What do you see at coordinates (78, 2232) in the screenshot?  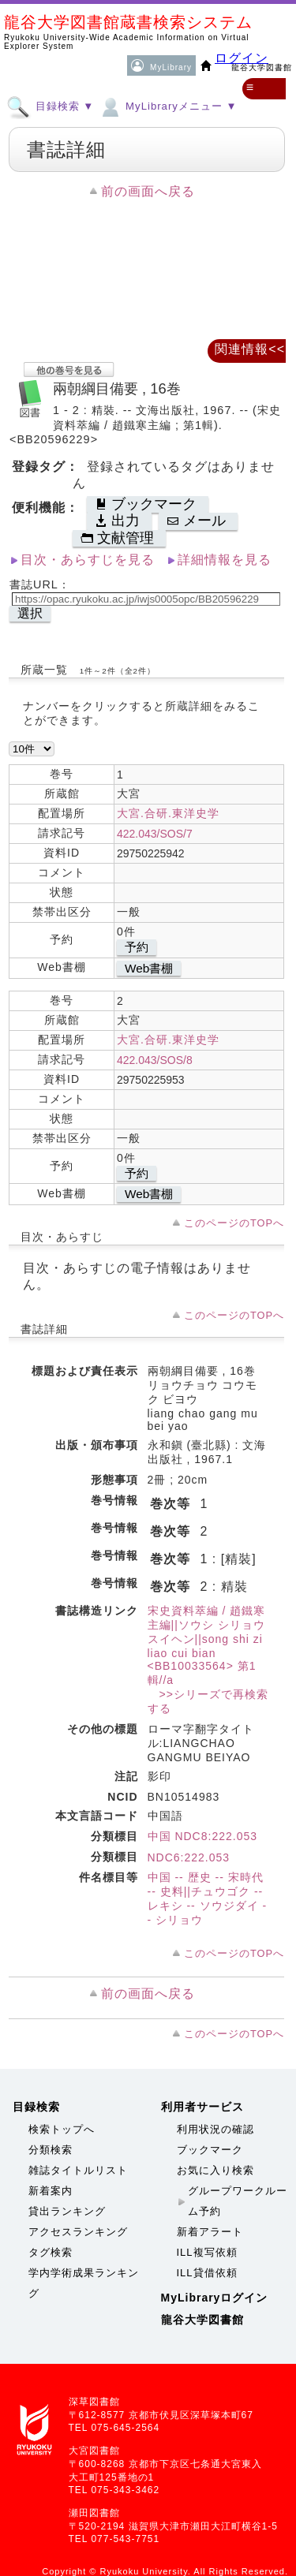 I see `アクセスランキング` at bounding box center [78, 2232].